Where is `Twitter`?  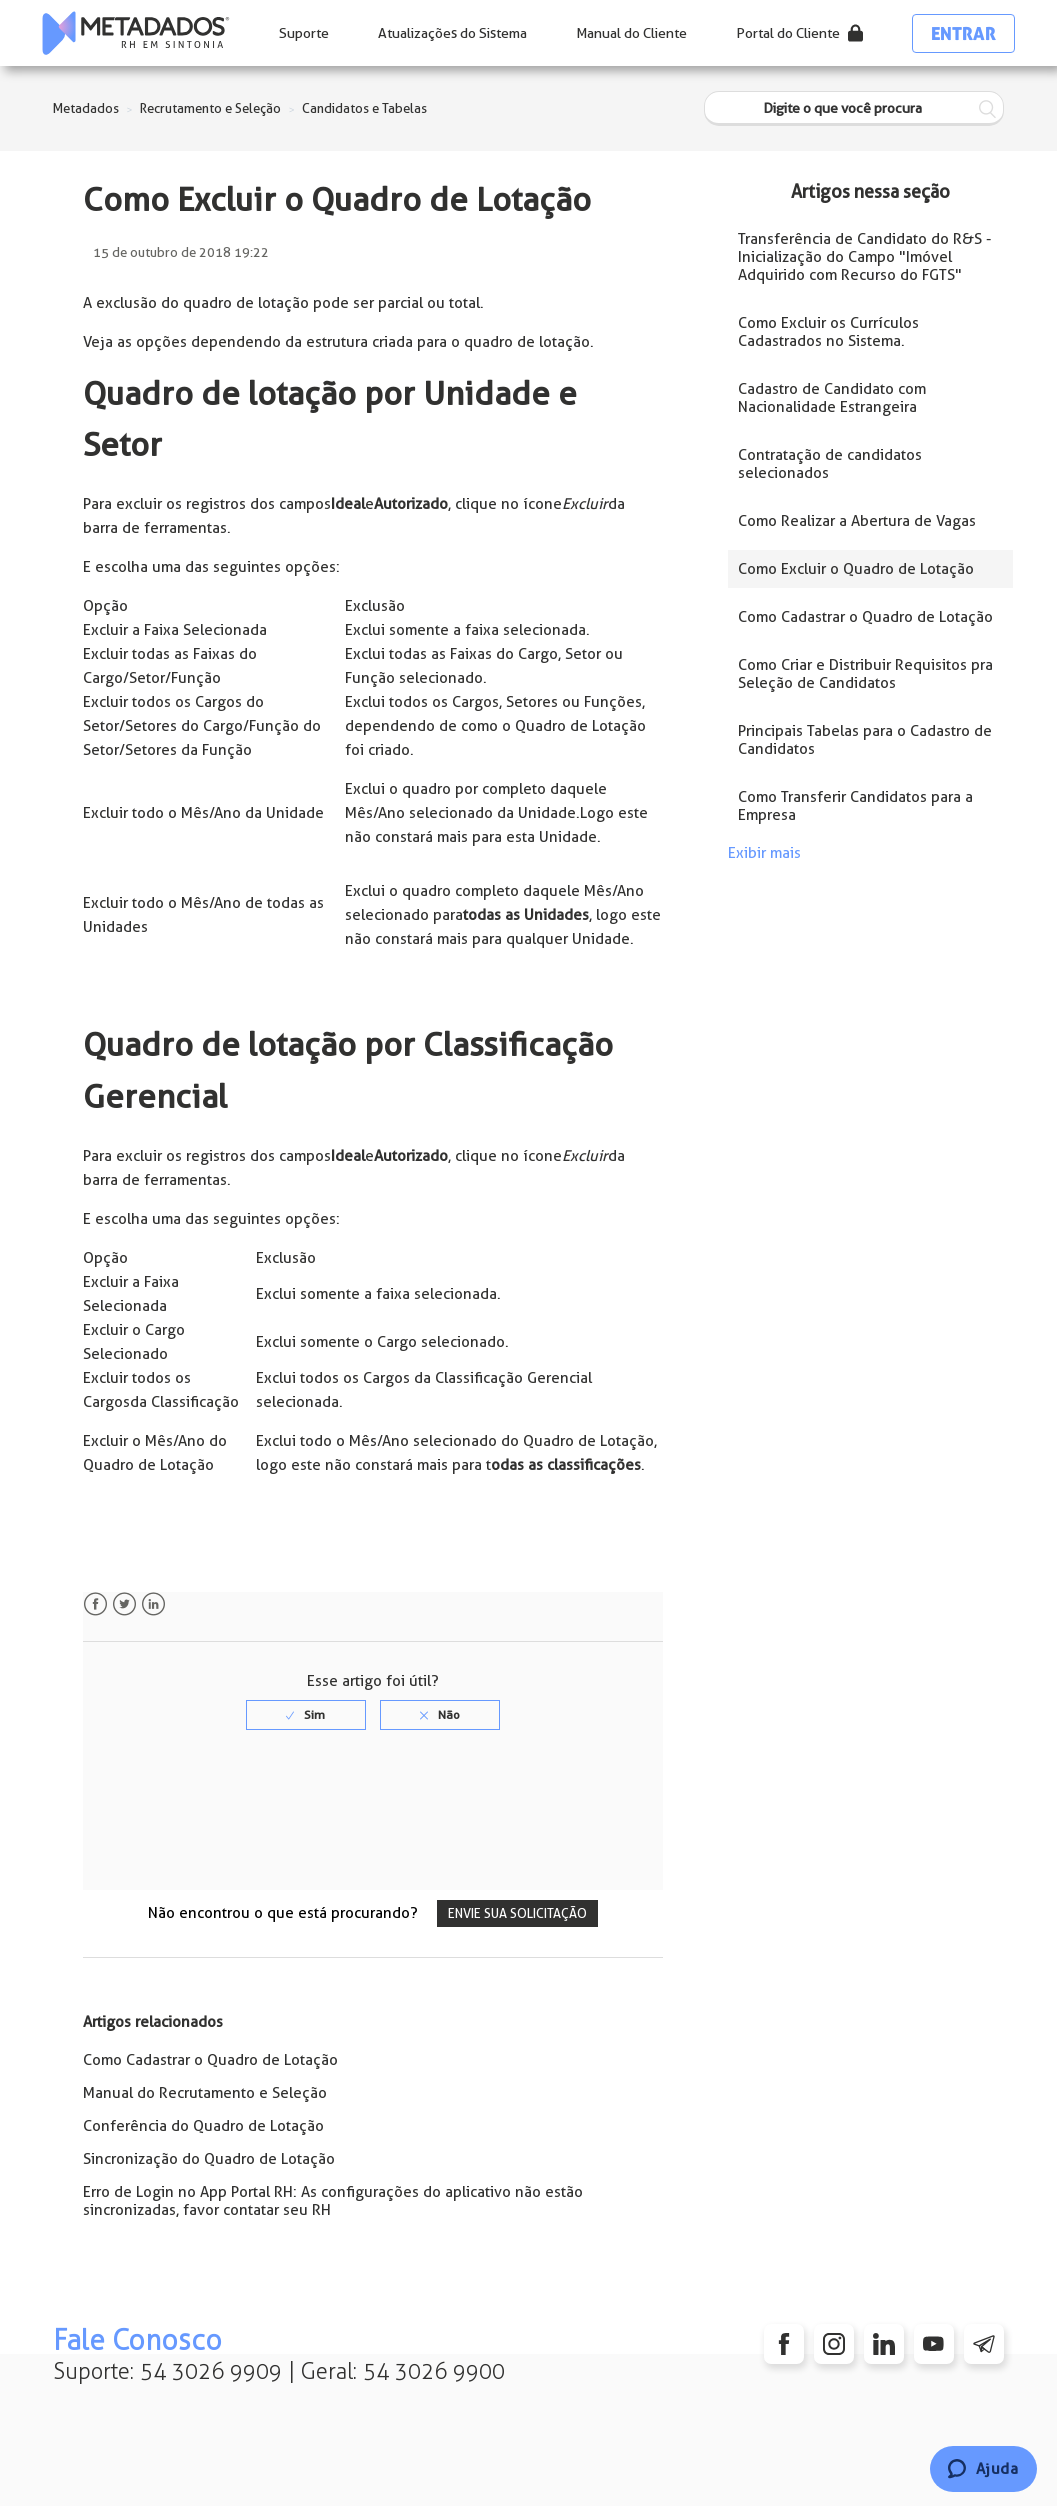 Twitter is located at coordinates (124, 1604).